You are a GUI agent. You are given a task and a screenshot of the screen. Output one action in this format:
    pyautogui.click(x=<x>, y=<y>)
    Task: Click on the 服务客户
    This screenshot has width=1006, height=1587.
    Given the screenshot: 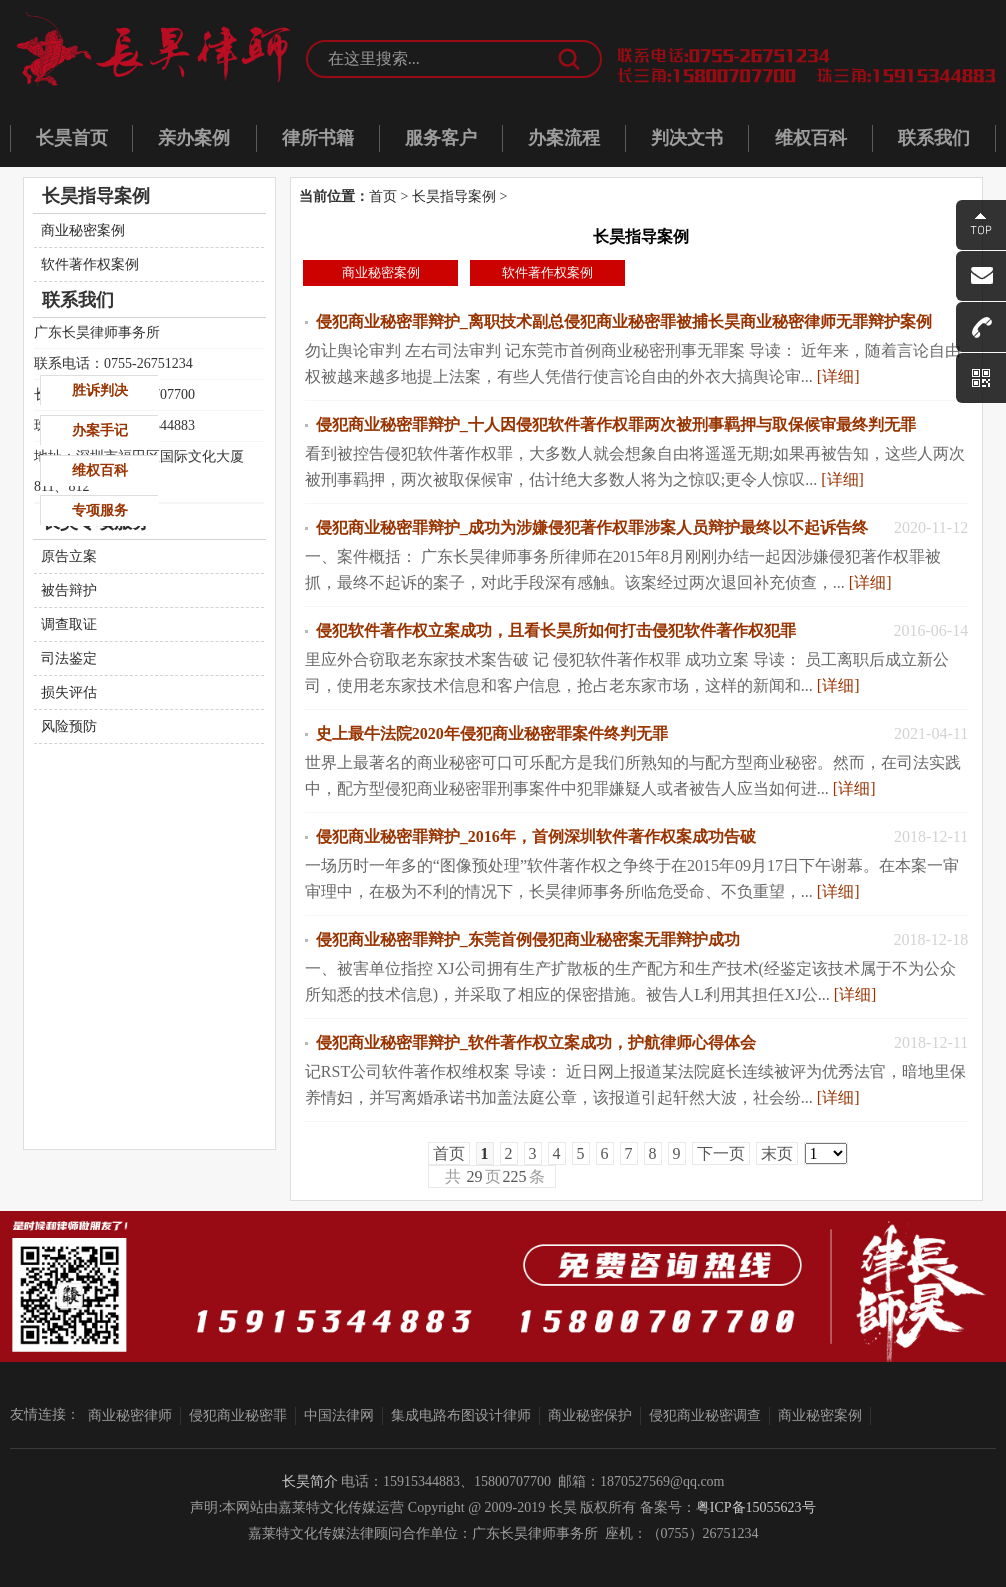 What is the action you would take?
    pyautogui.click(x=441, y=138)
    